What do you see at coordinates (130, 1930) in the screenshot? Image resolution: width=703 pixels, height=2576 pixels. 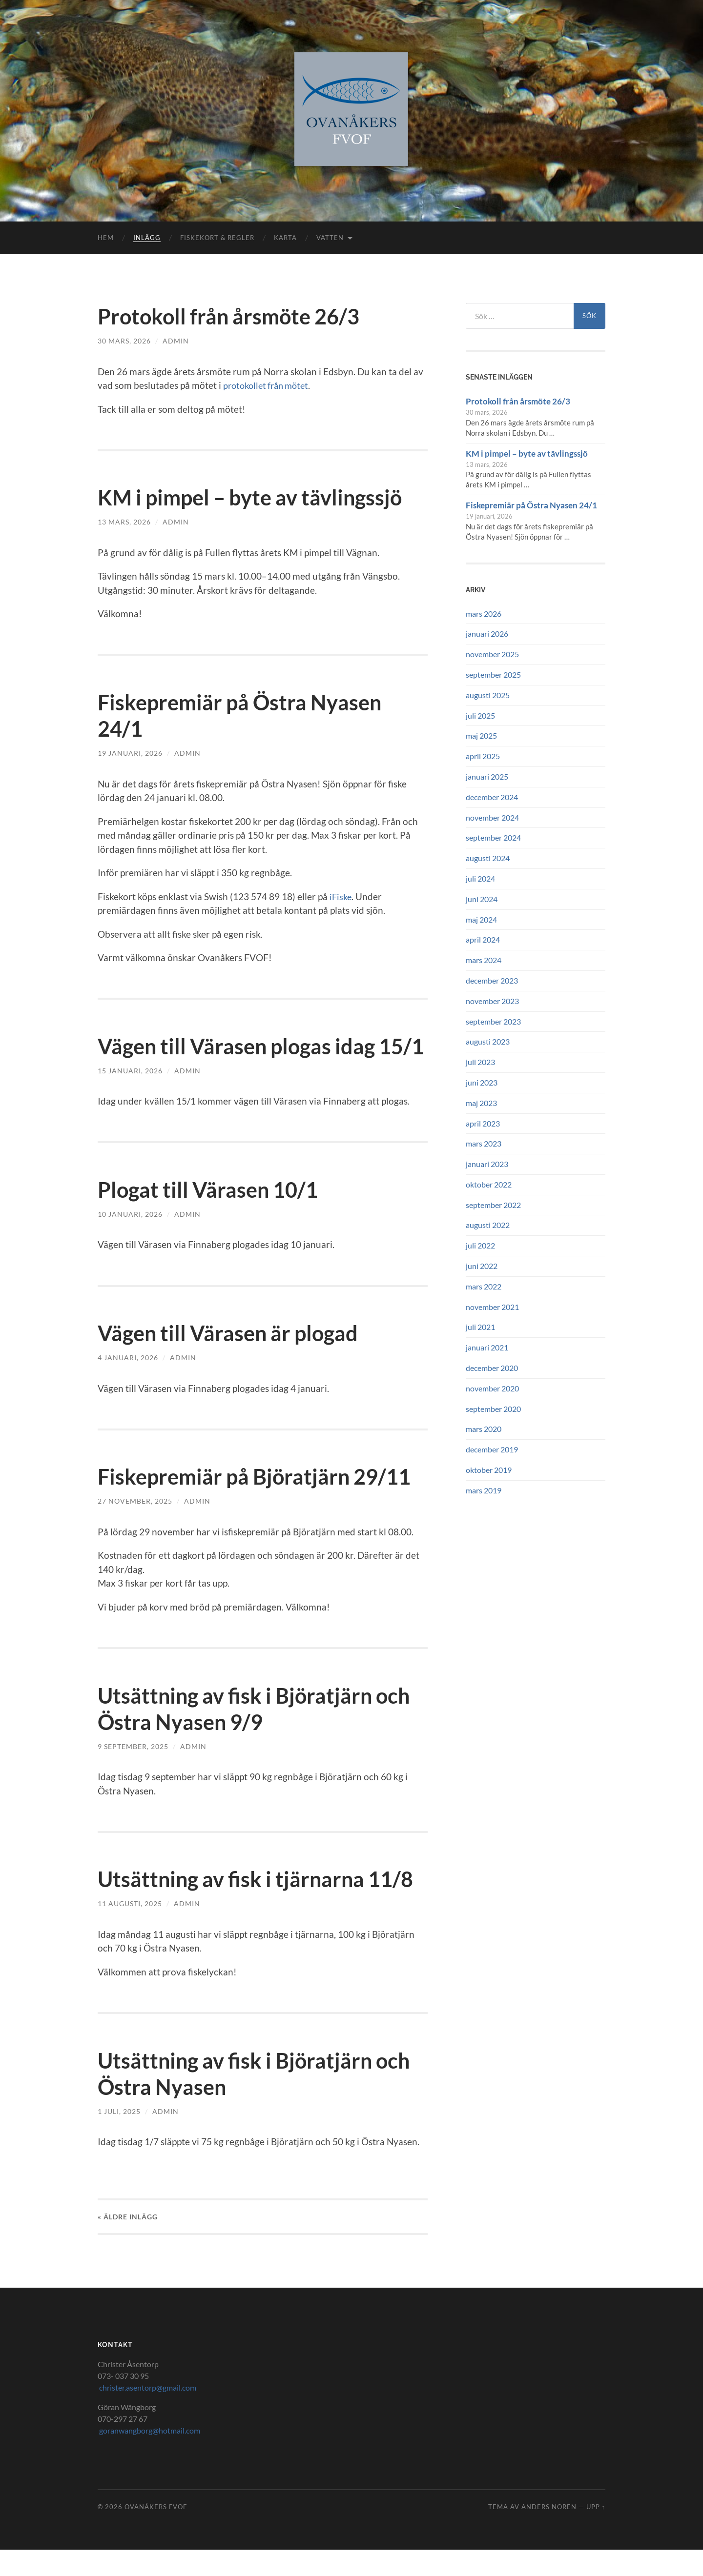 I see `11 augusti, 2025` at bounding box center [130, 1930].